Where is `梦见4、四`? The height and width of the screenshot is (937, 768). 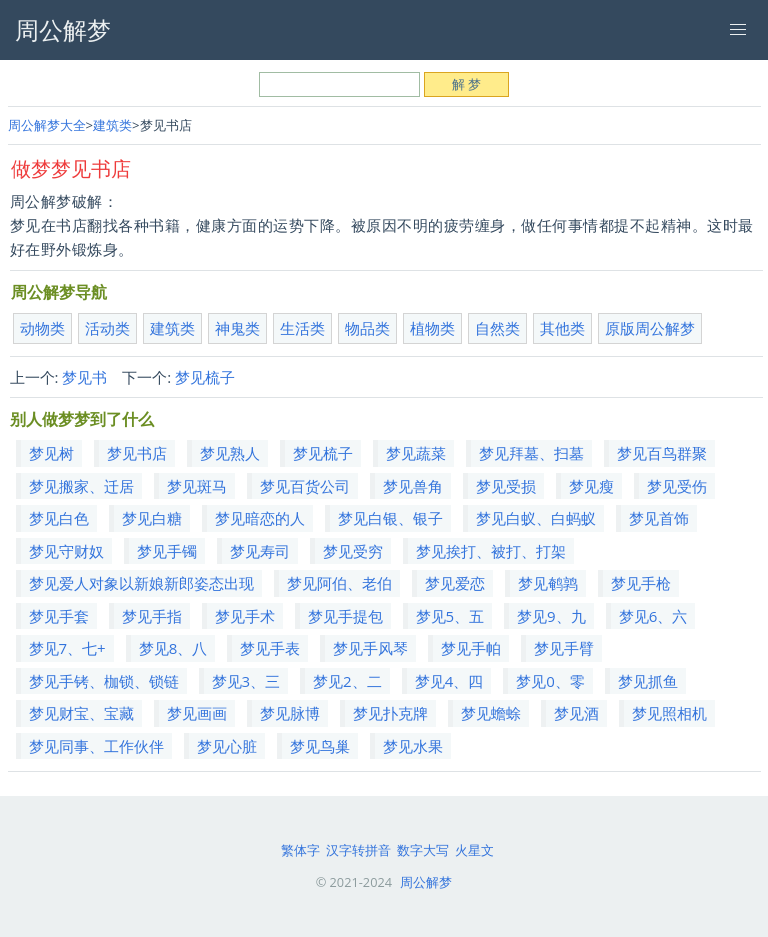 梦见4、四 is located at coordinates (449, 681).